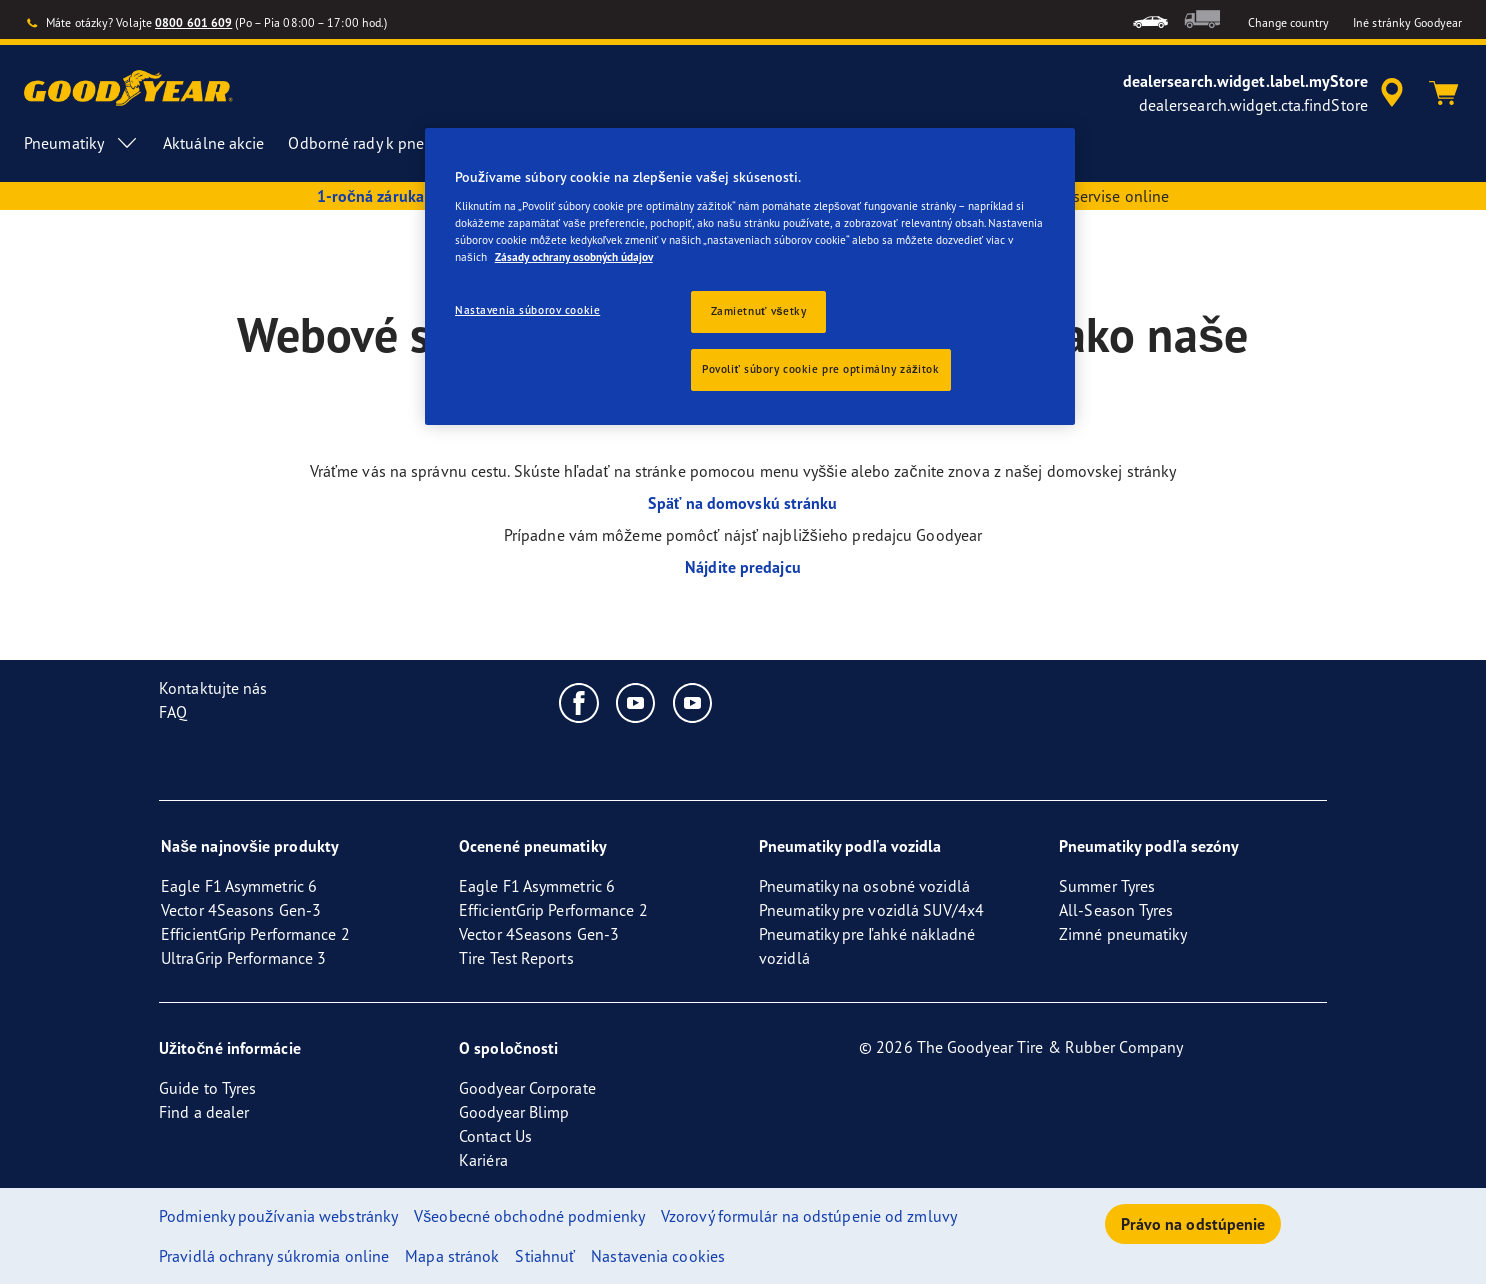 Image resolution: width=1486 pixels, height=1284 pixels. I want to click on [menuitem], so click(1150, 19).